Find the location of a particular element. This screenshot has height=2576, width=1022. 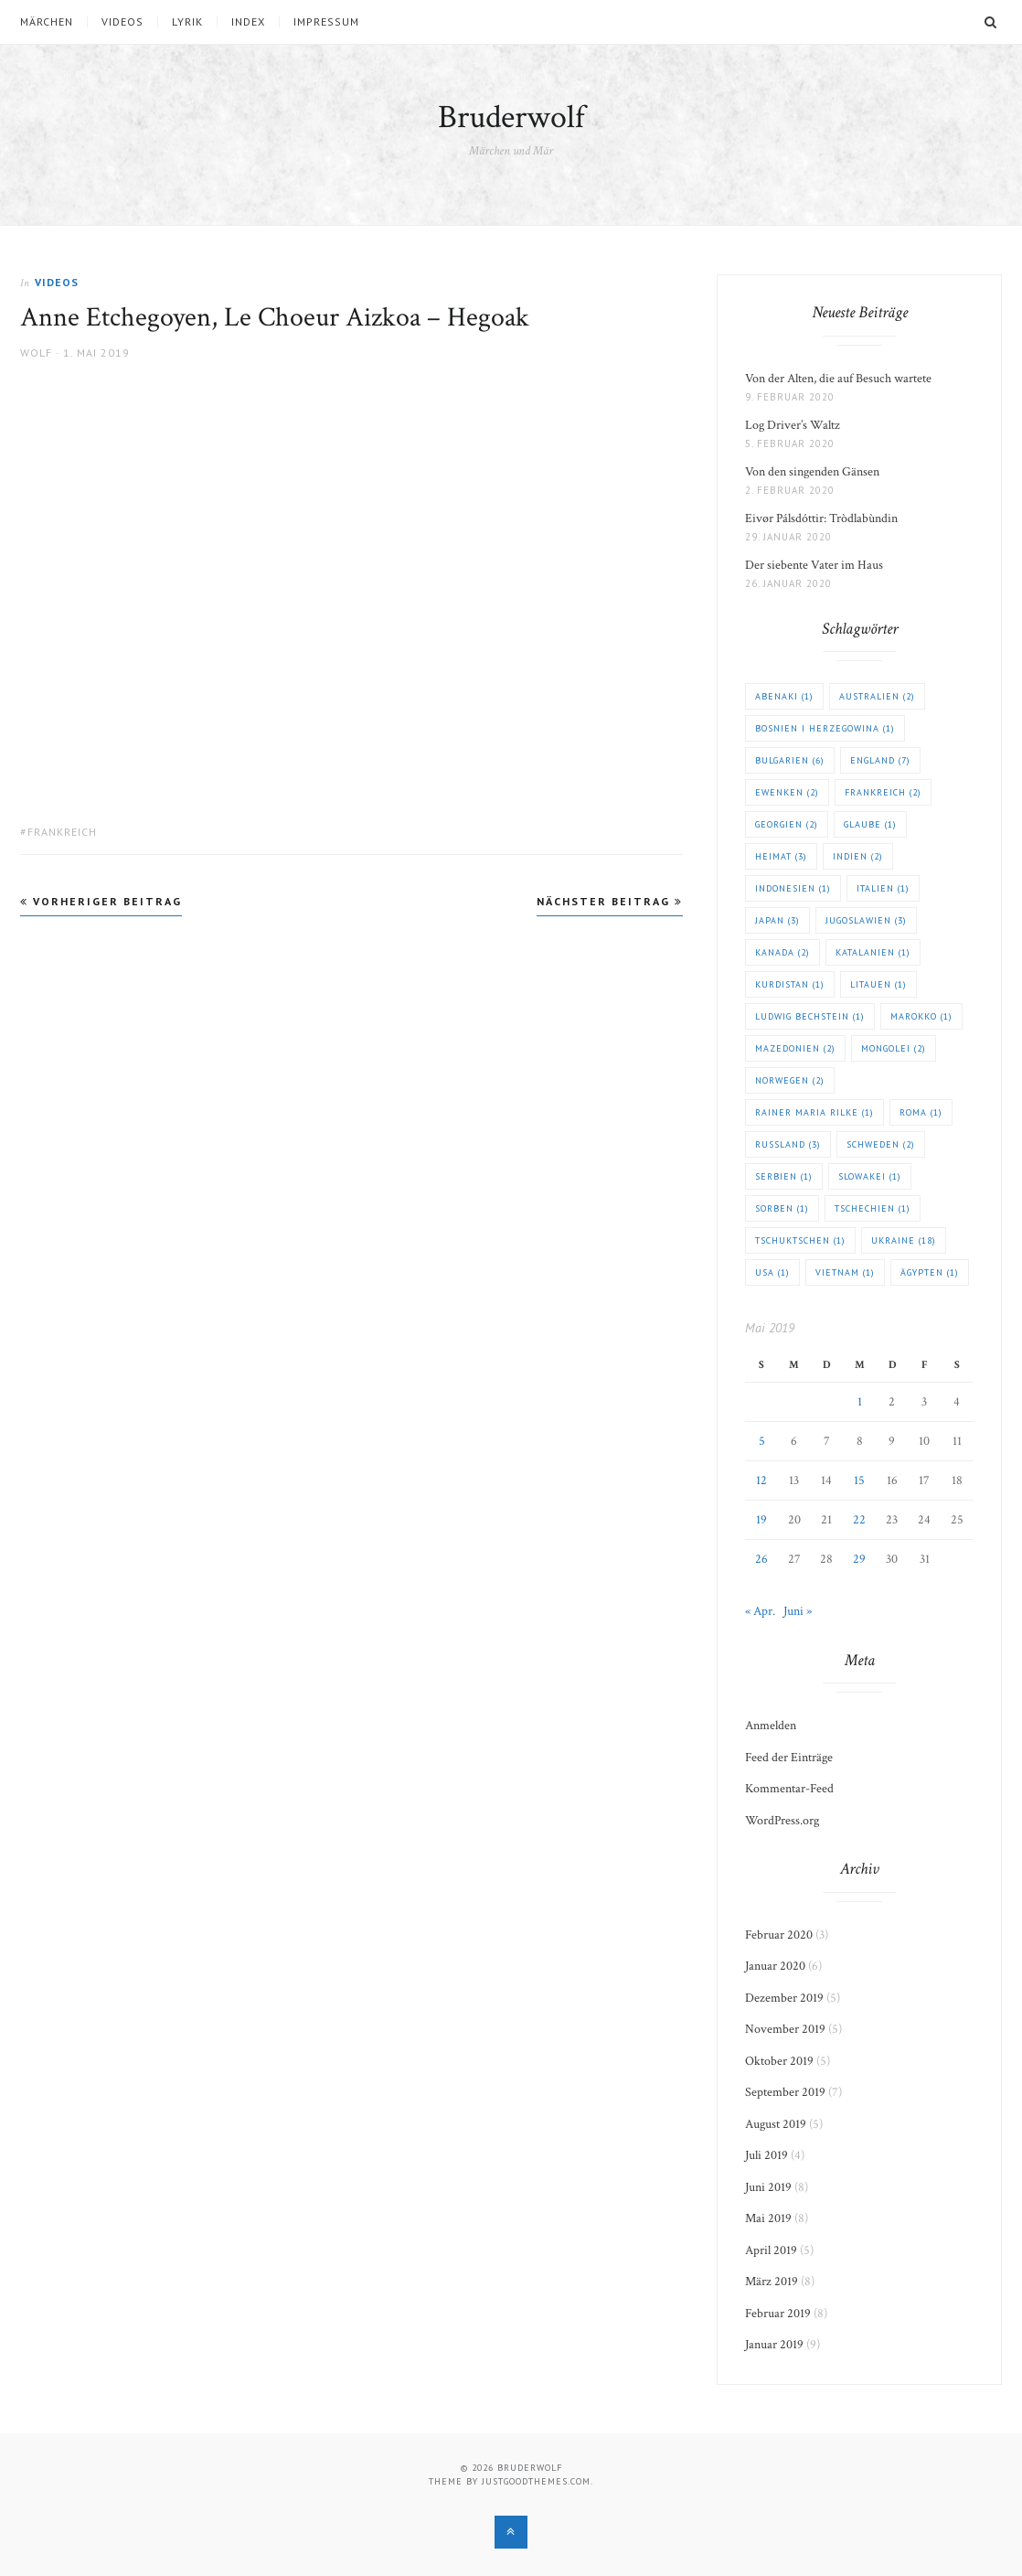

Der siebente Vater im Haus is located at coordinates (814, 565).